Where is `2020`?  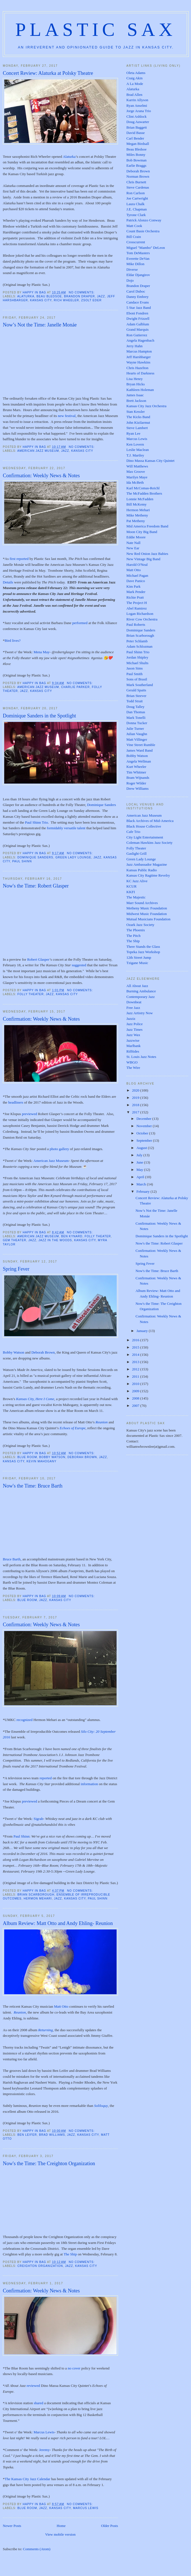
2020 is located at coordinates (136, 1090).